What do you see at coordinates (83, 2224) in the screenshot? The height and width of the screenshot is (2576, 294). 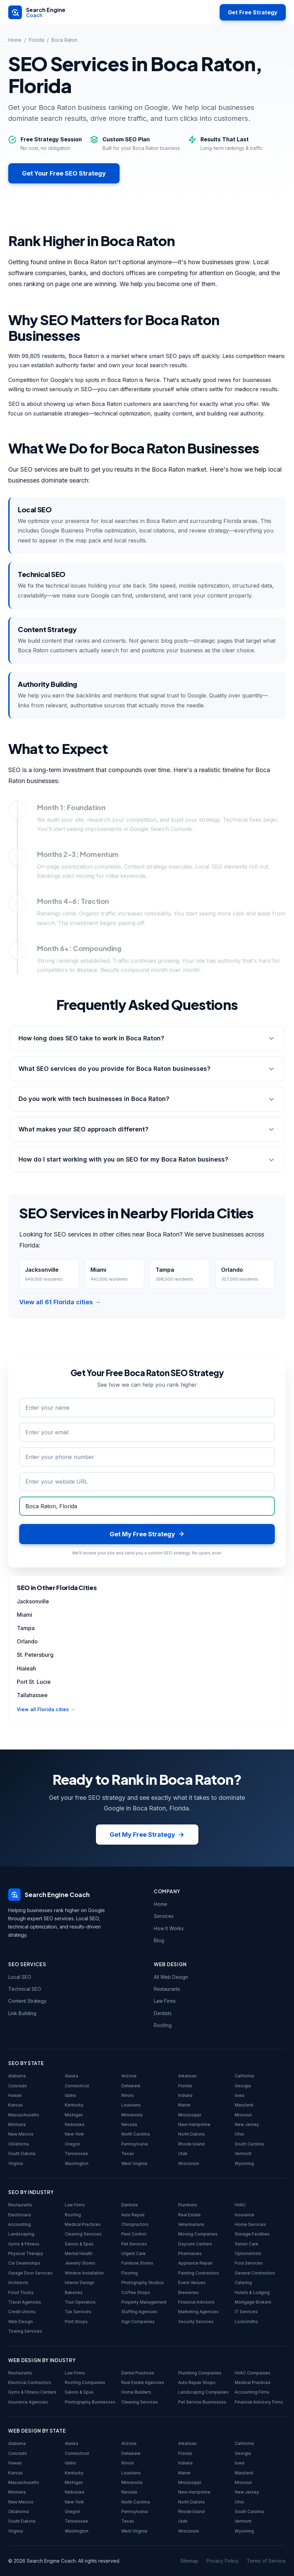 I see `Medical Practices` at bounding box center [83, 2224].